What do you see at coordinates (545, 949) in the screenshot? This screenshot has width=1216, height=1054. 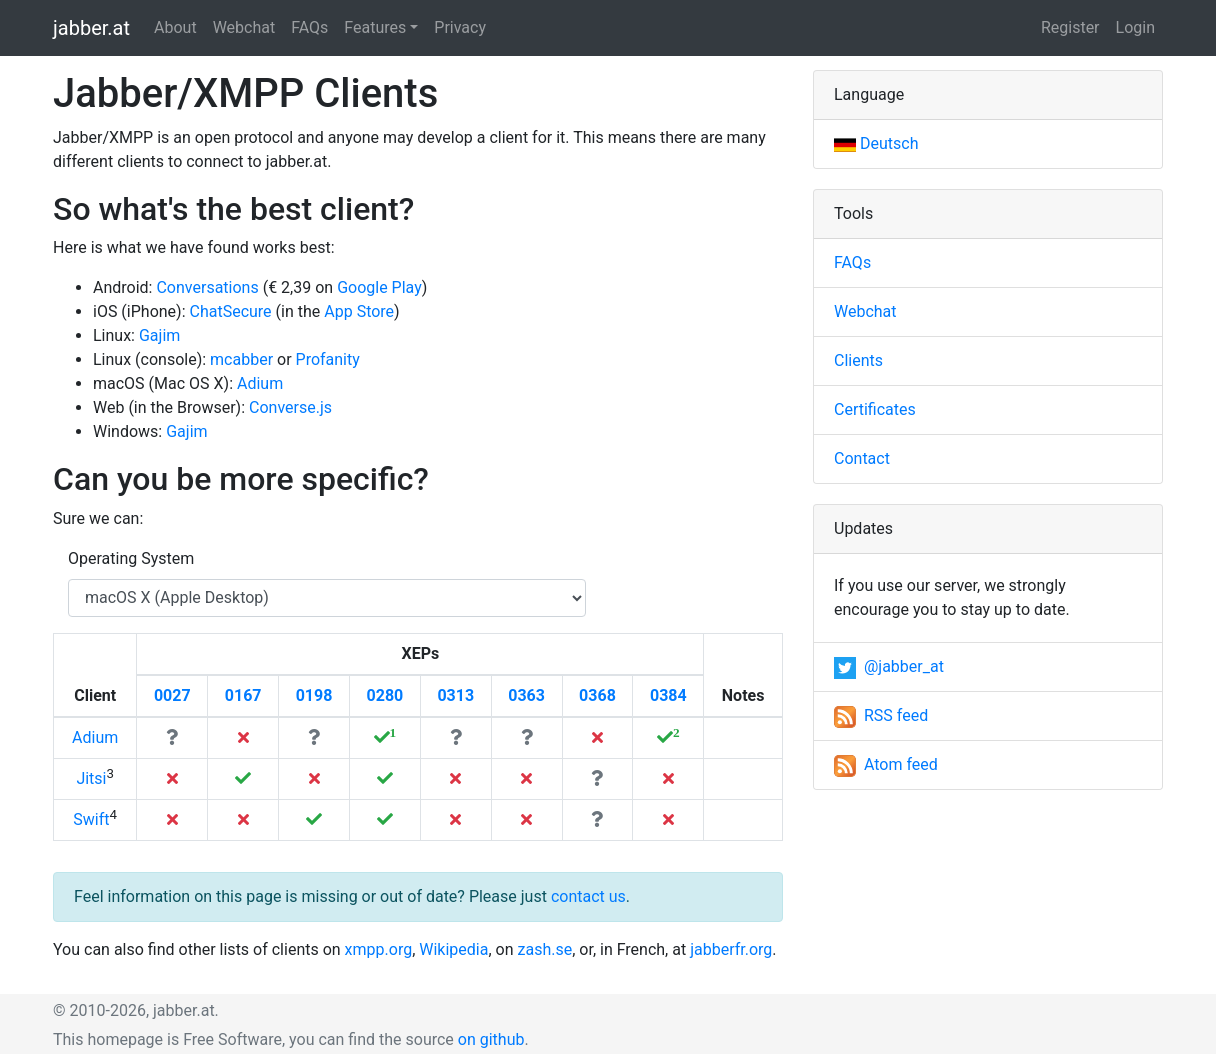 I see `zash.se` at bounding box center [545, 949].